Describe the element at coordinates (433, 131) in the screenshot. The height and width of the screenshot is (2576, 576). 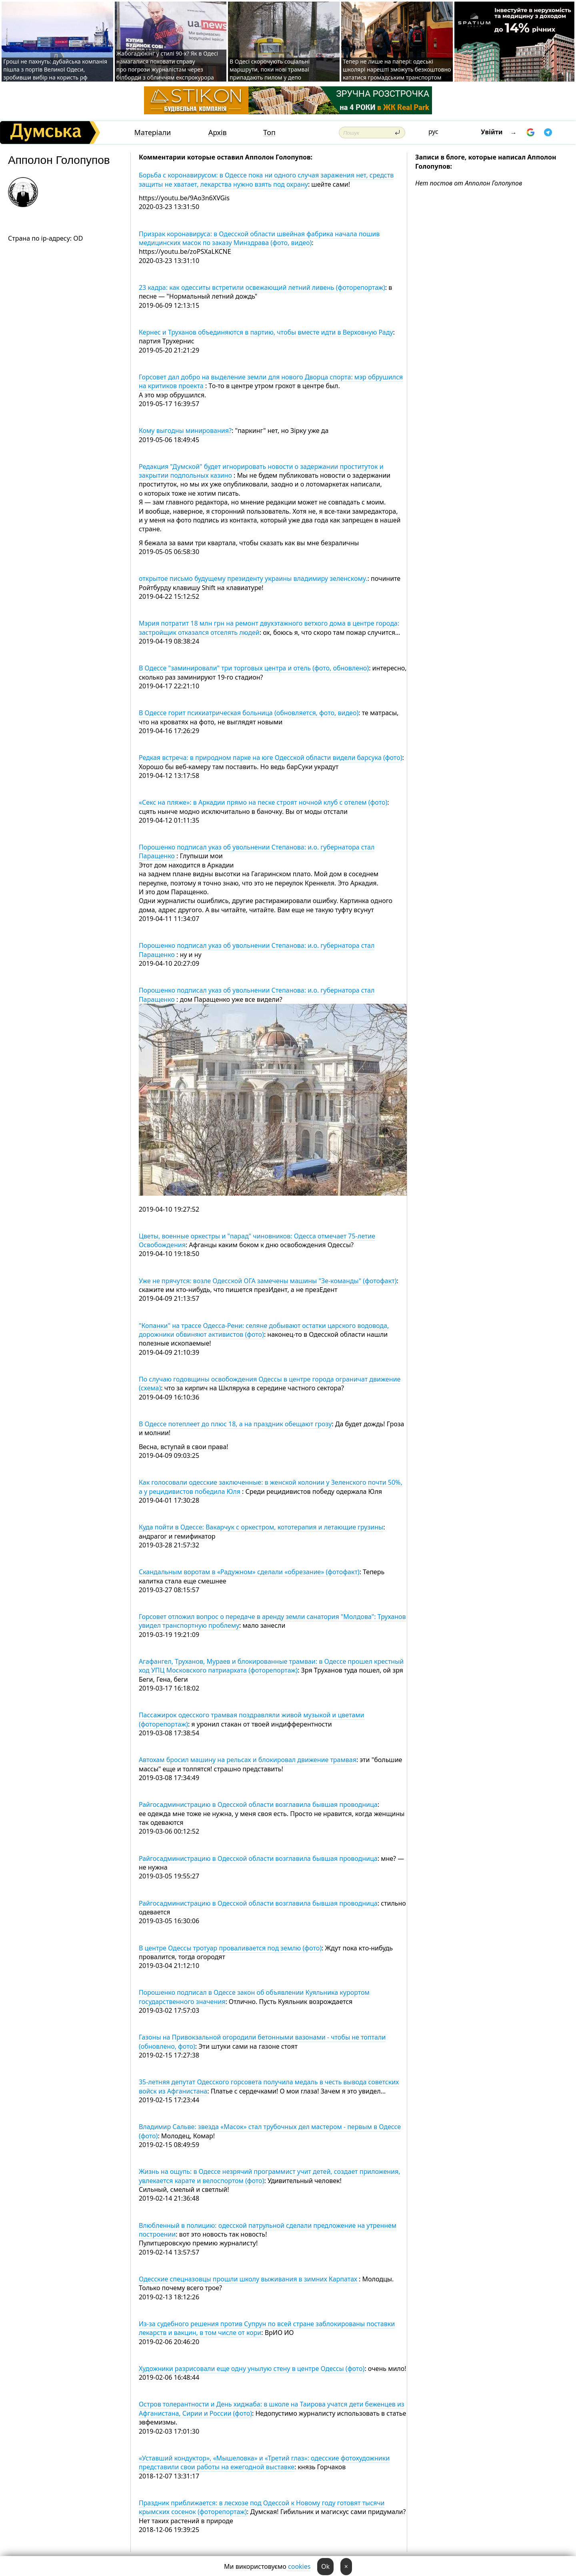
I see `рус` at that location.